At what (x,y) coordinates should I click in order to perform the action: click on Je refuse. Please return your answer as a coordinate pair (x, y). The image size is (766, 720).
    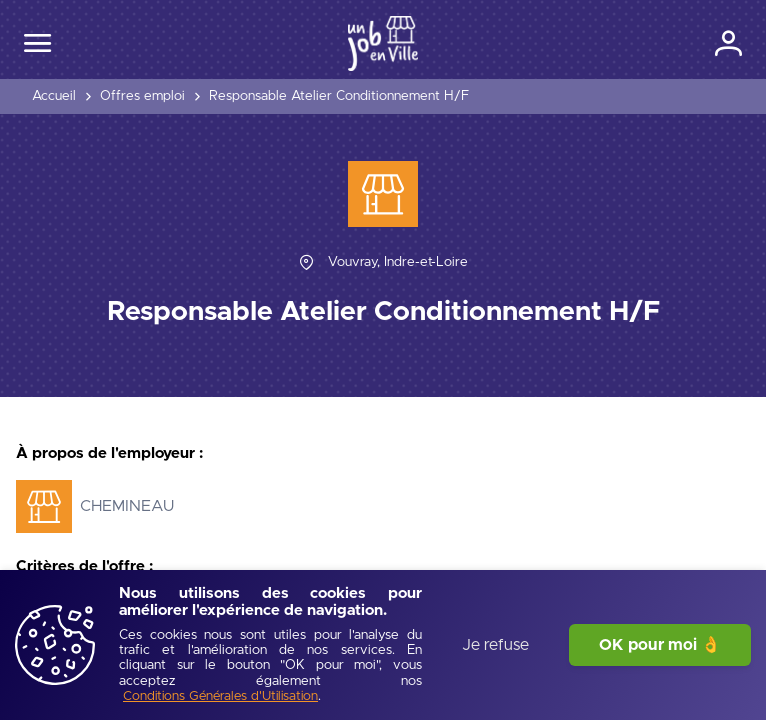
    Looking at the image, I should click on (495, 645).